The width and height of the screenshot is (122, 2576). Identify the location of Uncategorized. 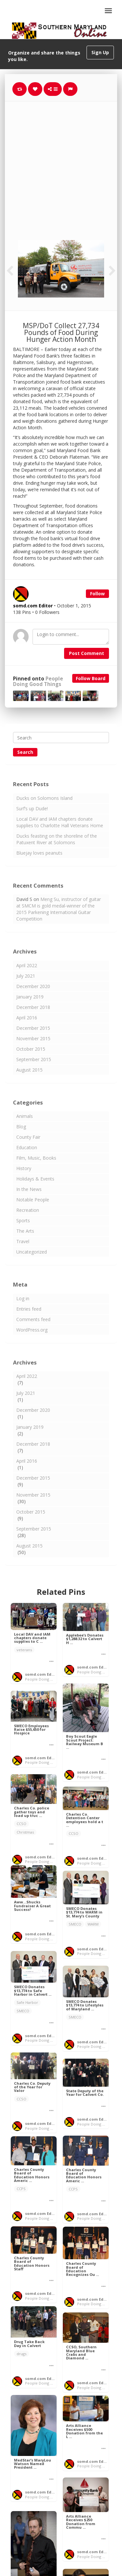
(31, 1252).